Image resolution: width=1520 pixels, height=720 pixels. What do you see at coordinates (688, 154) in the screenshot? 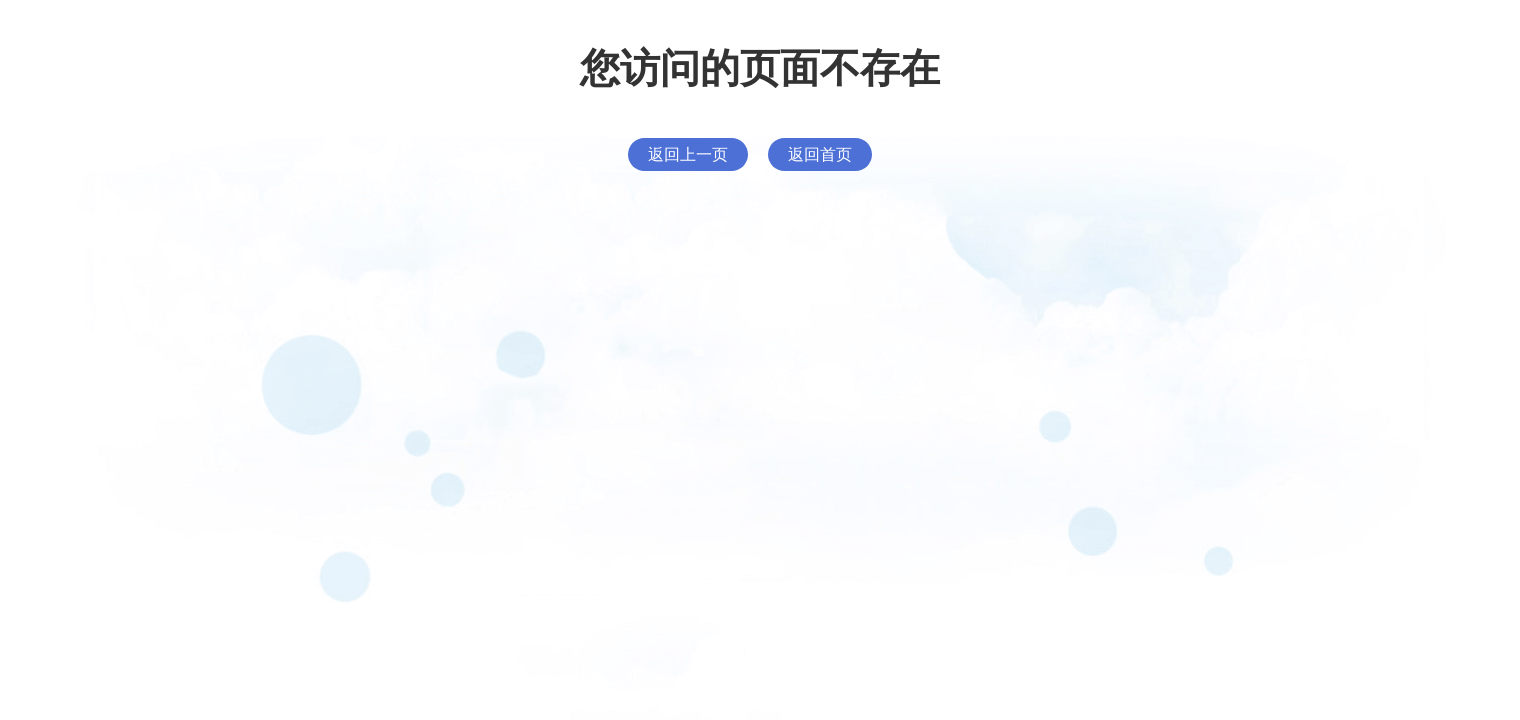
I see `返回上一页` at bounding box center [688, 154].